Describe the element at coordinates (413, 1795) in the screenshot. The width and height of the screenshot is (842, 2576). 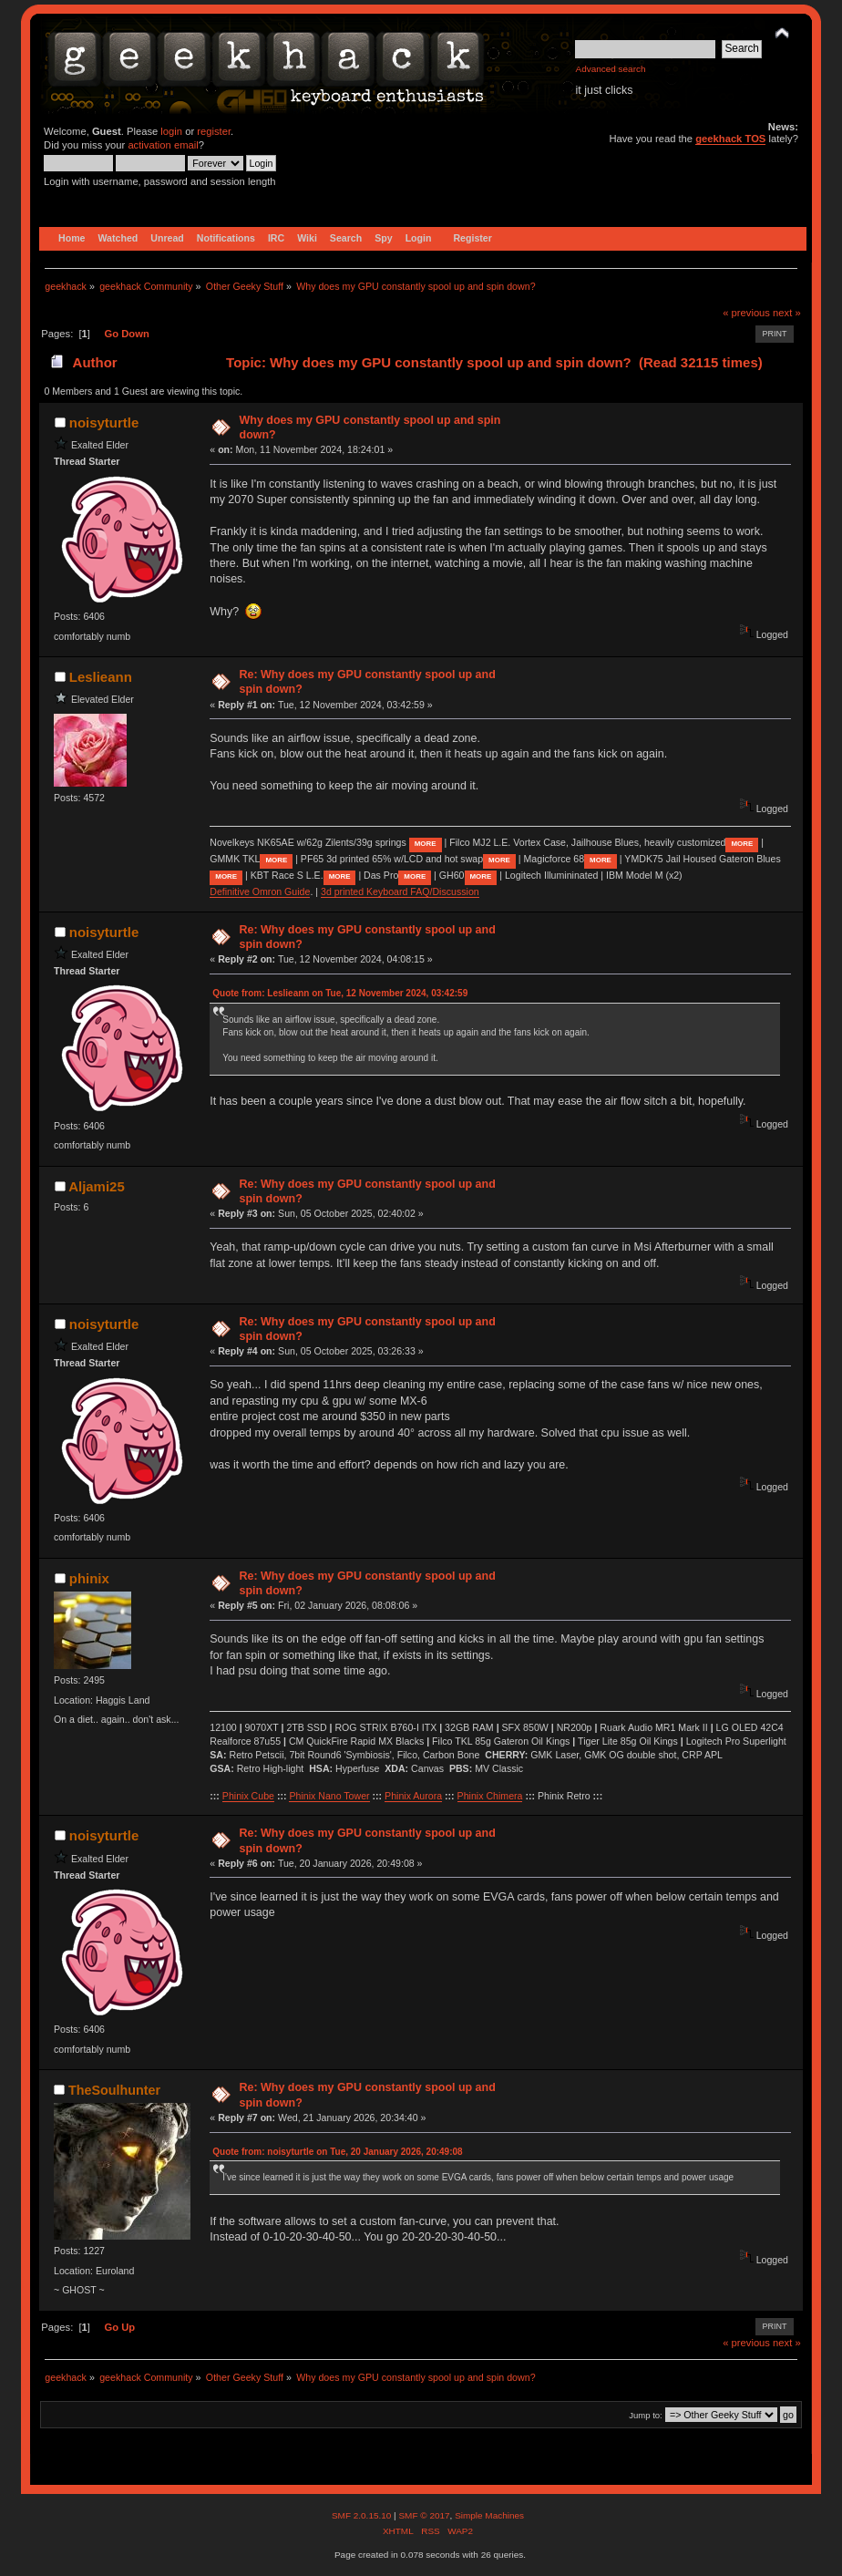
I see `Phinix Aurora` at that location.